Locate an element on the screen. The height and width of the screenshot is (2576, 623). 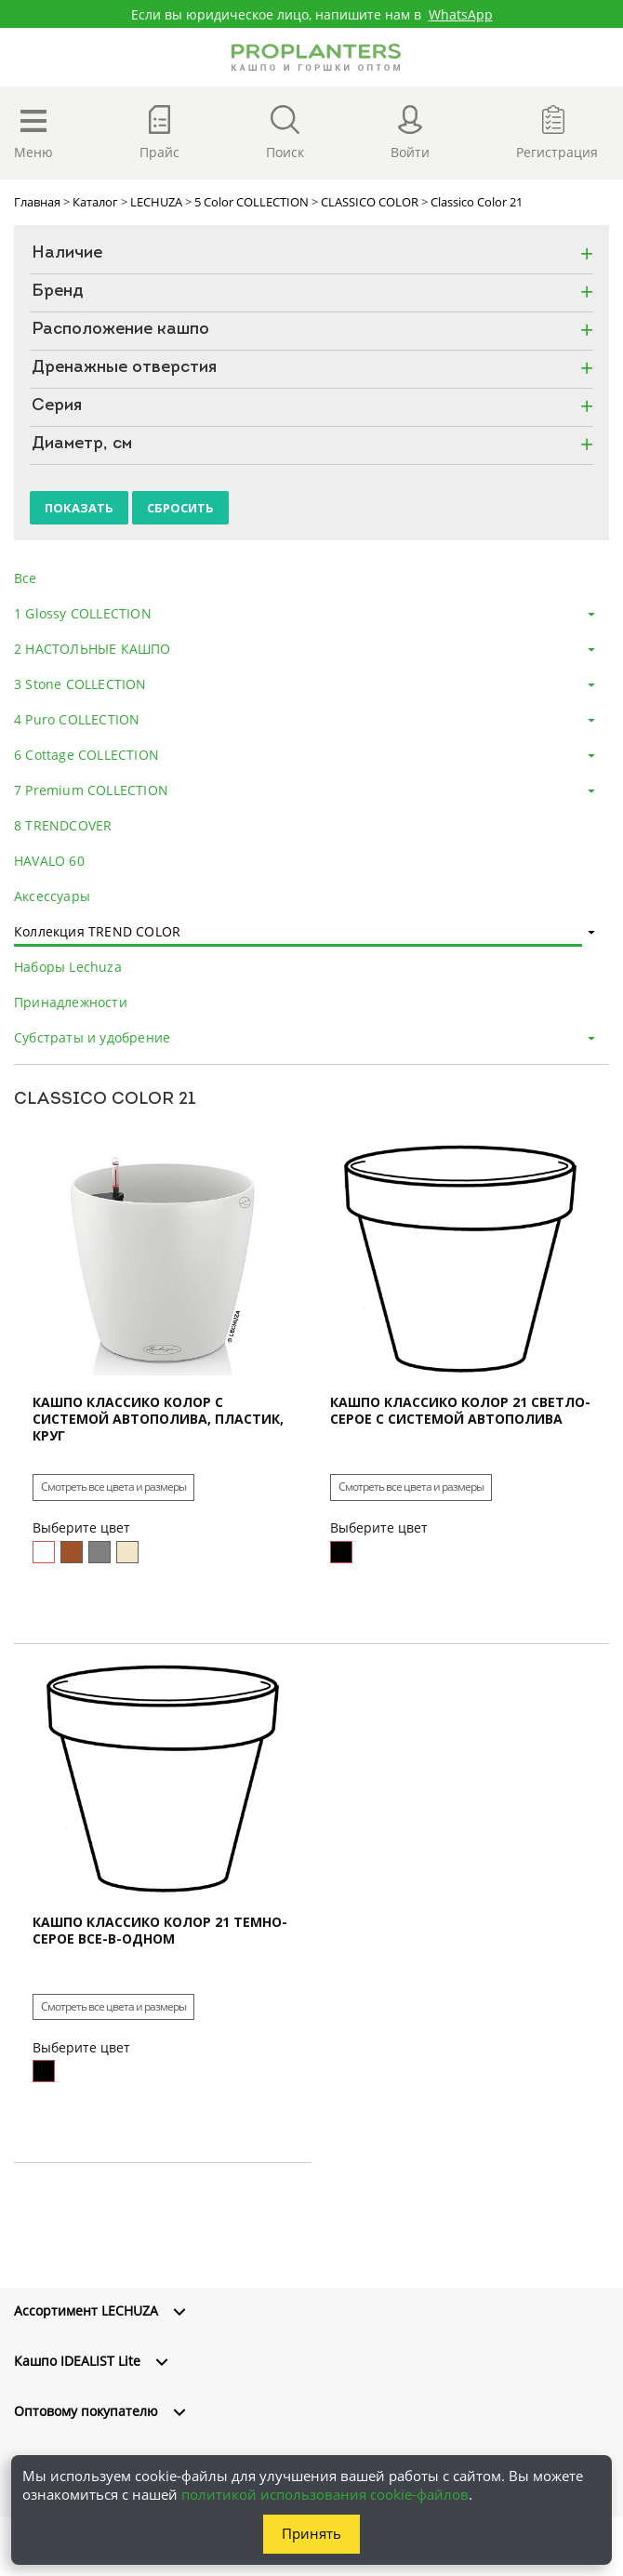
Аксессуары is located at coordinates (52, 896).